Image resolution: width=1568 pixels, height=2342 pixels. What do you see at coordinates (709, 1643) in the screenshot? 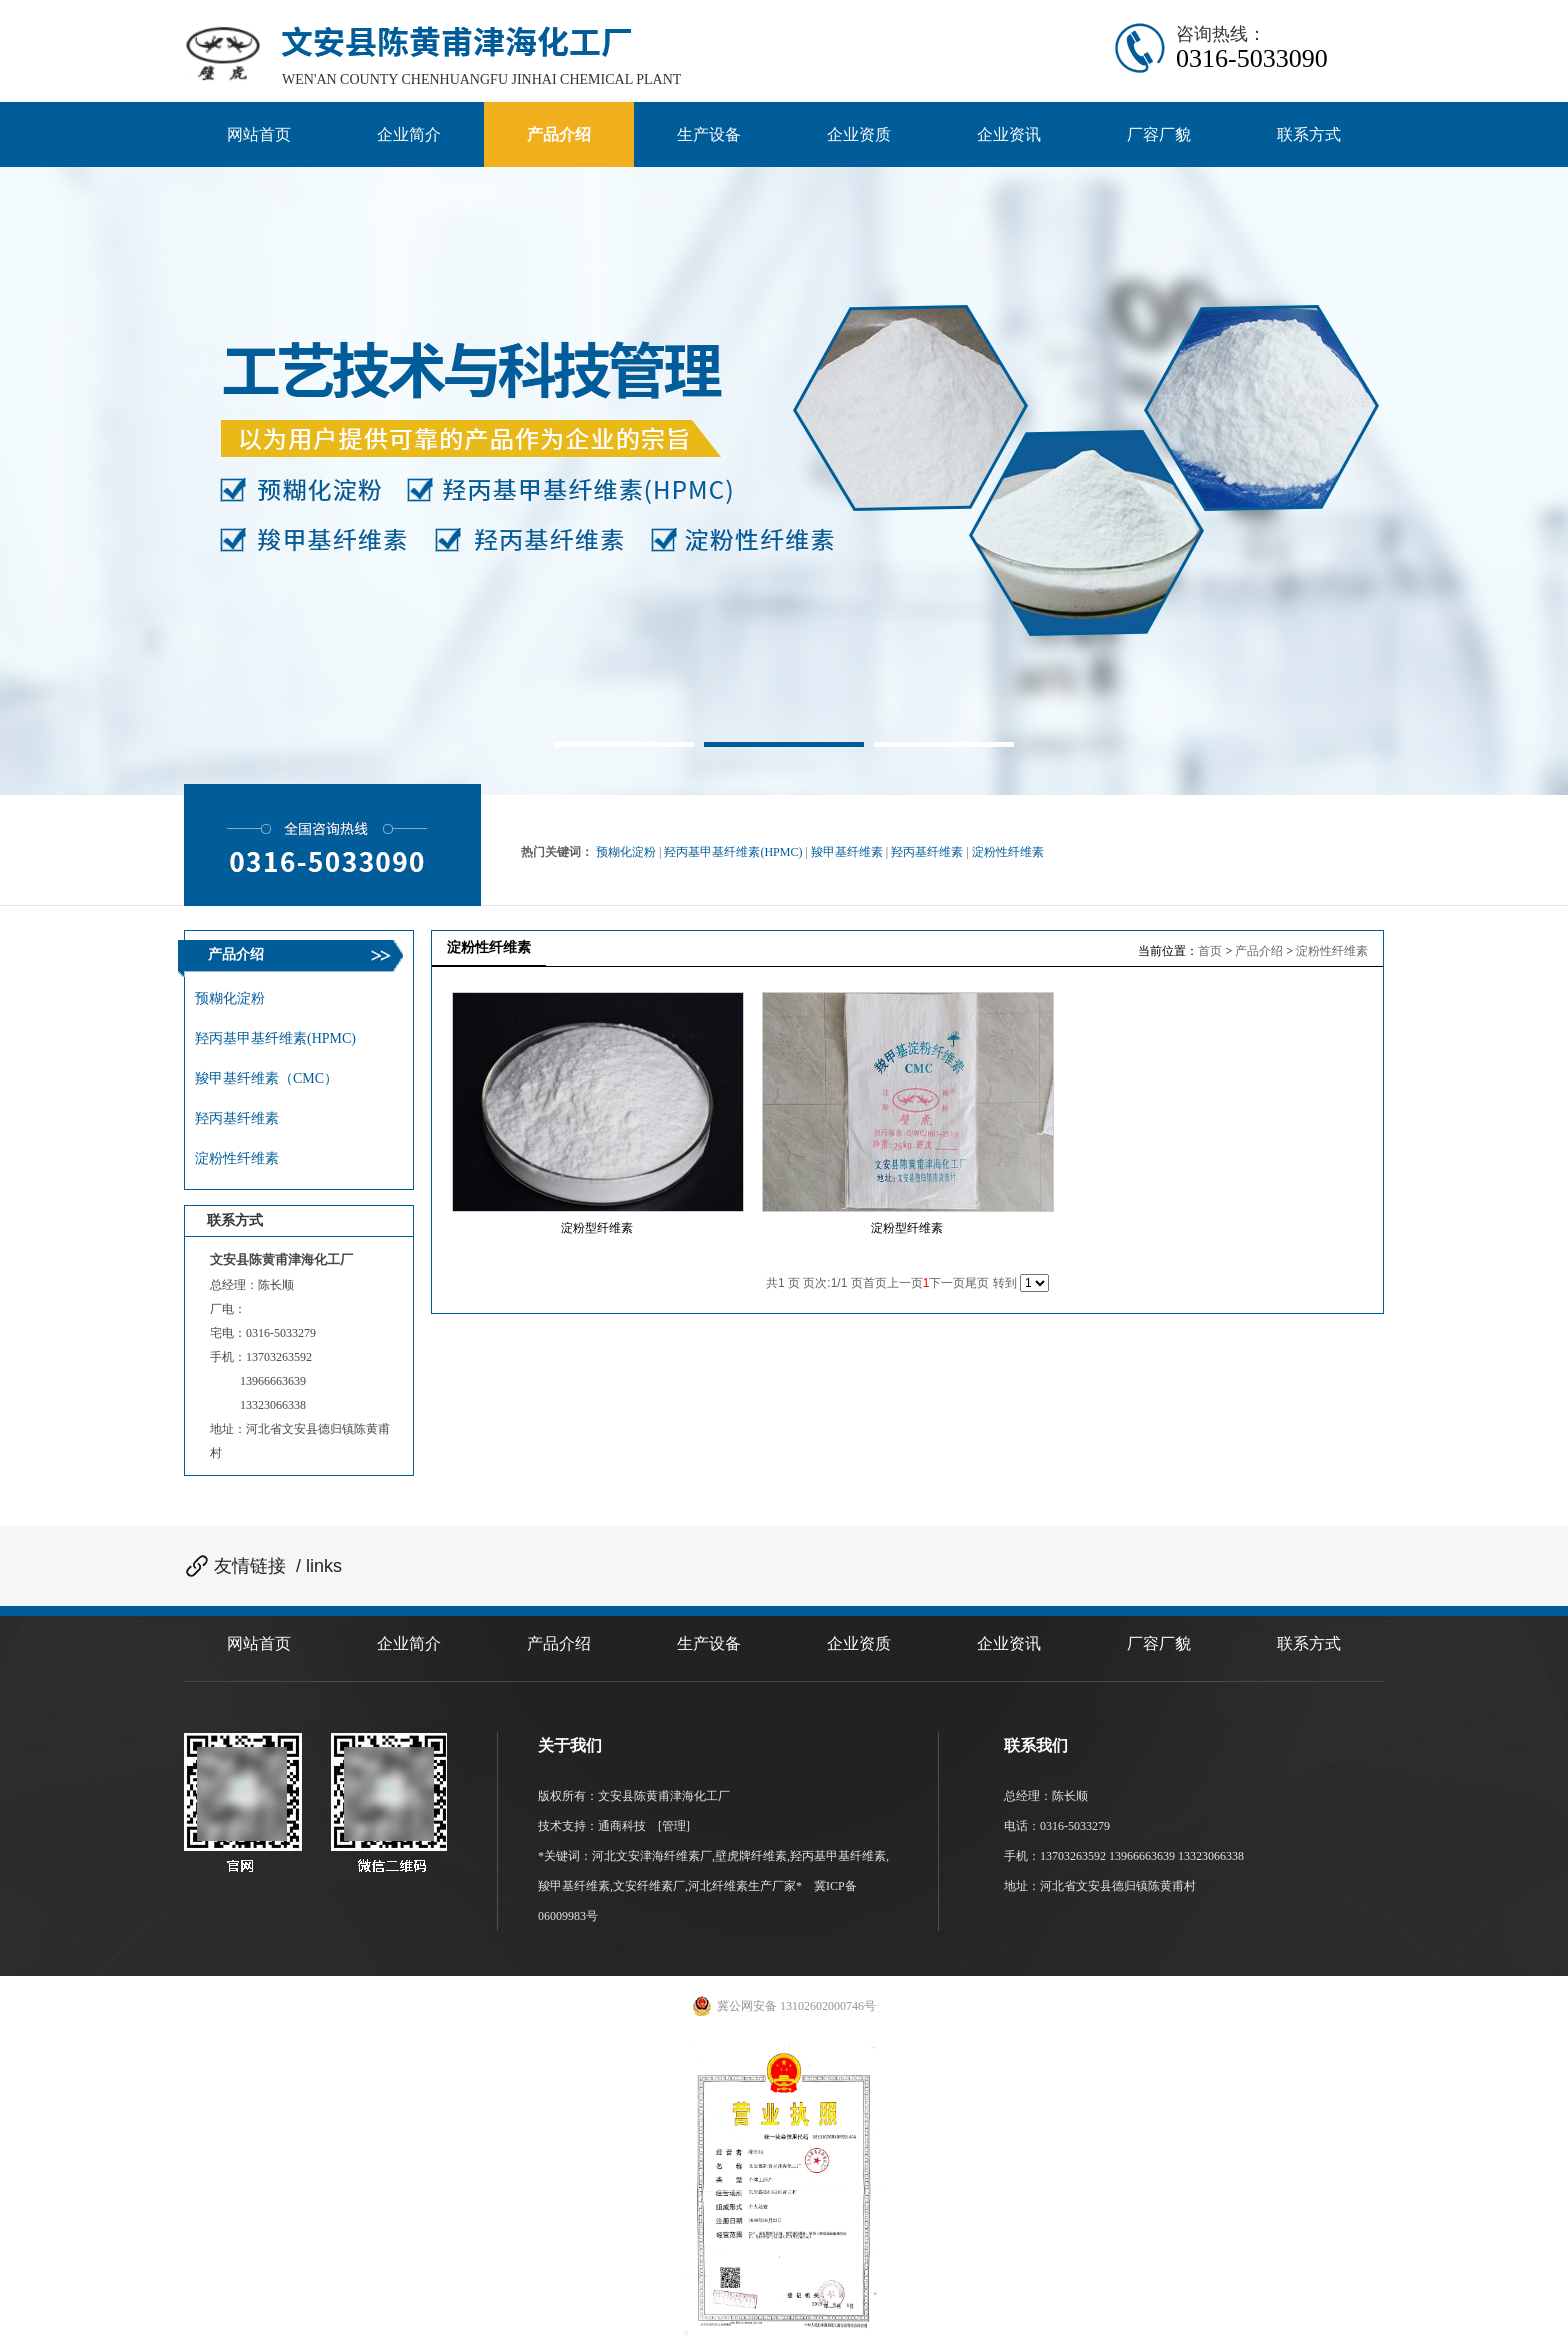
I see `生产设备` at bounding box center [709, 1643].